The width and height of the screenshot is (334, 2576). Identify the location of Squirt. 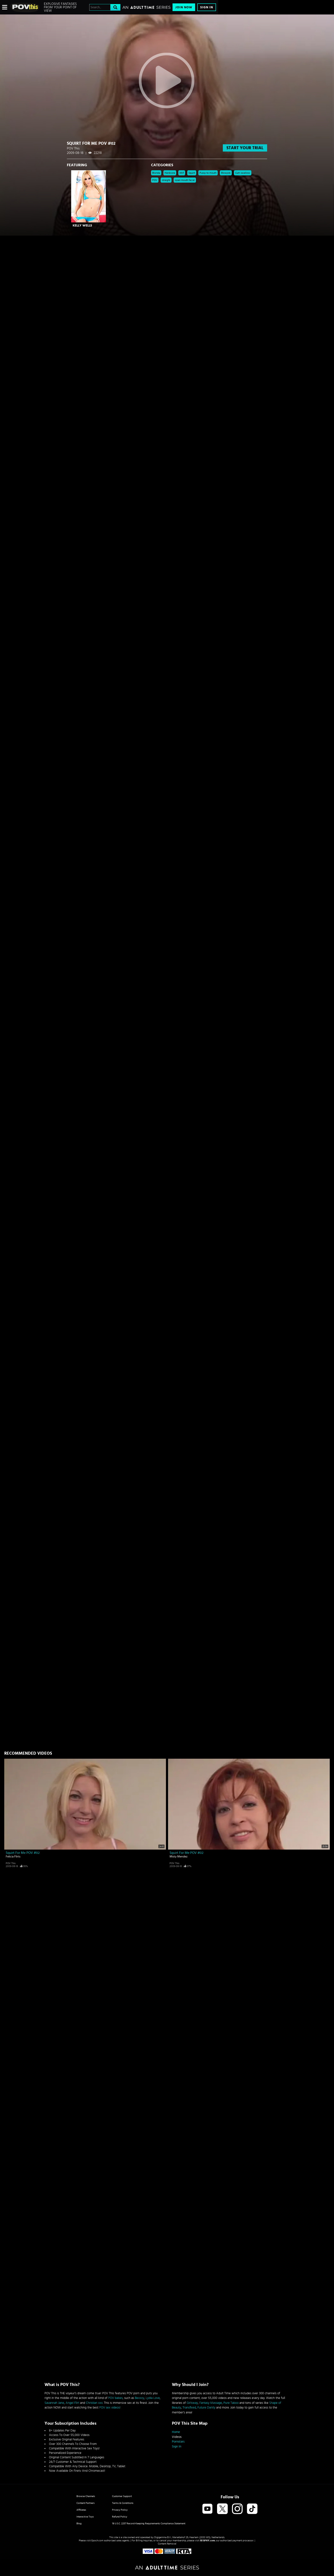
(192, 173).